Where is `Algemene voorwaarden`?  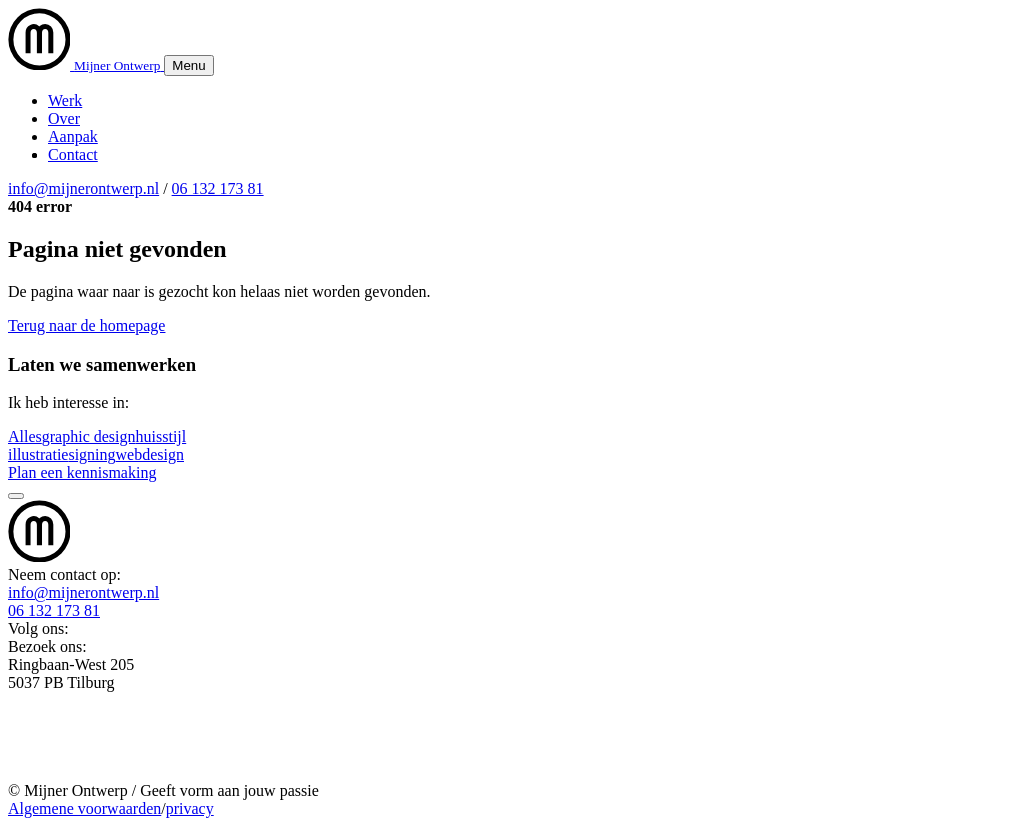
Algemene voorwaarden is located at coordinates (84, 808).